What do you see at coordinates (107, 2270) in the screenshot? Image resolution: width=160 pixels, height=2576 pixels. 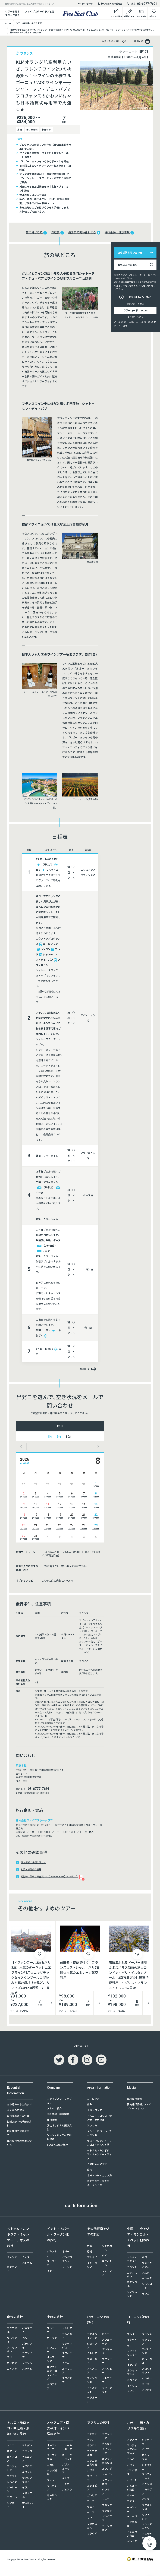 I see `東ティモール` at bounding box center [107, 2270].